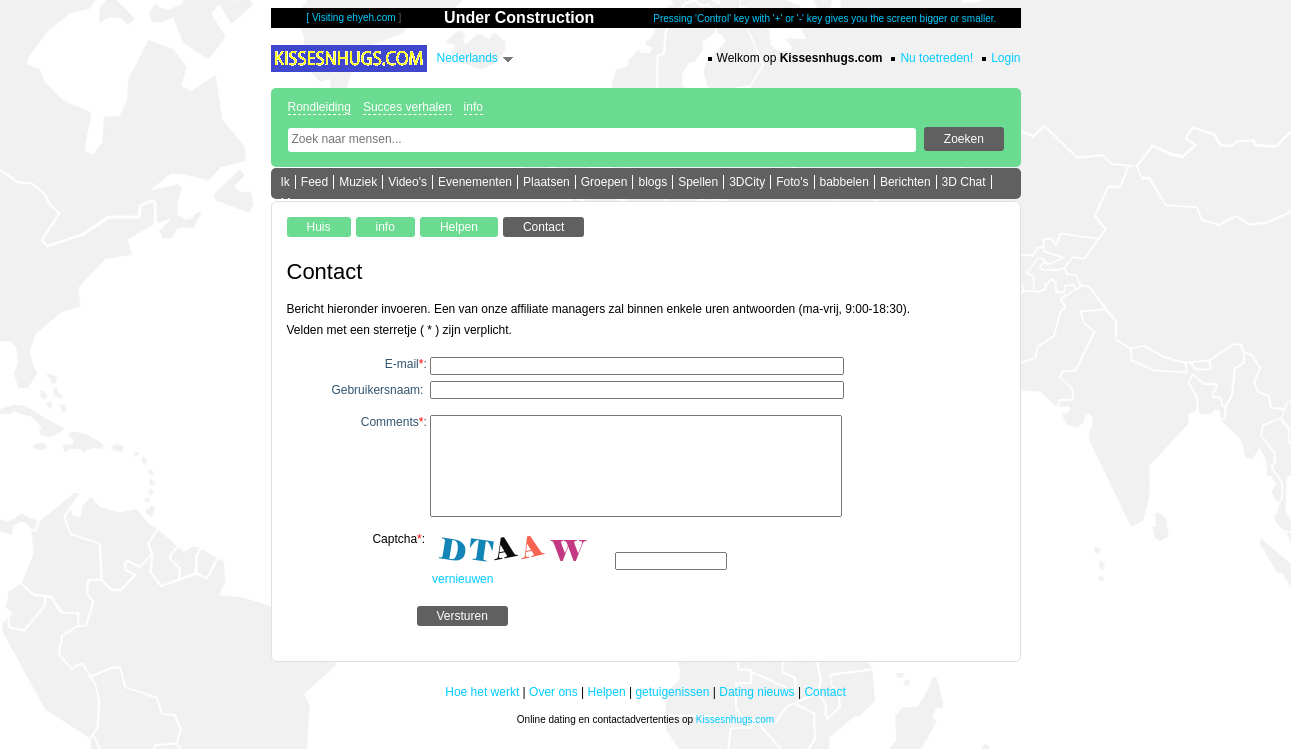 This screenshot has width=1291, height=749. Describe the element at coordinates (607, 692) in the screenshot. I see `Helpen` at that location.